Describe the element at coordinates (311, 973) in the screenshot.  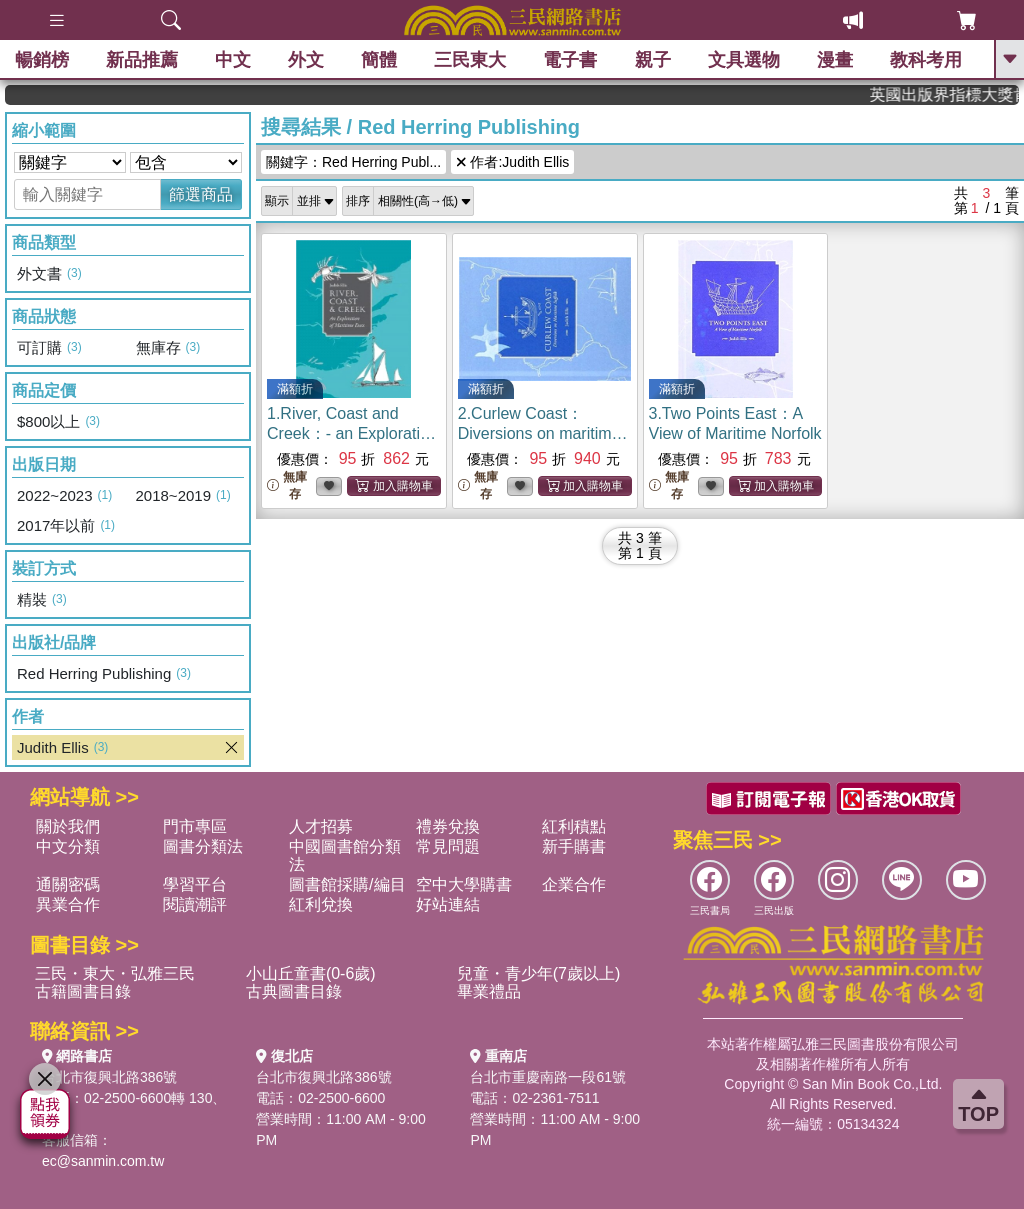
I see `小山丘童書(0-6歲)` at that location.